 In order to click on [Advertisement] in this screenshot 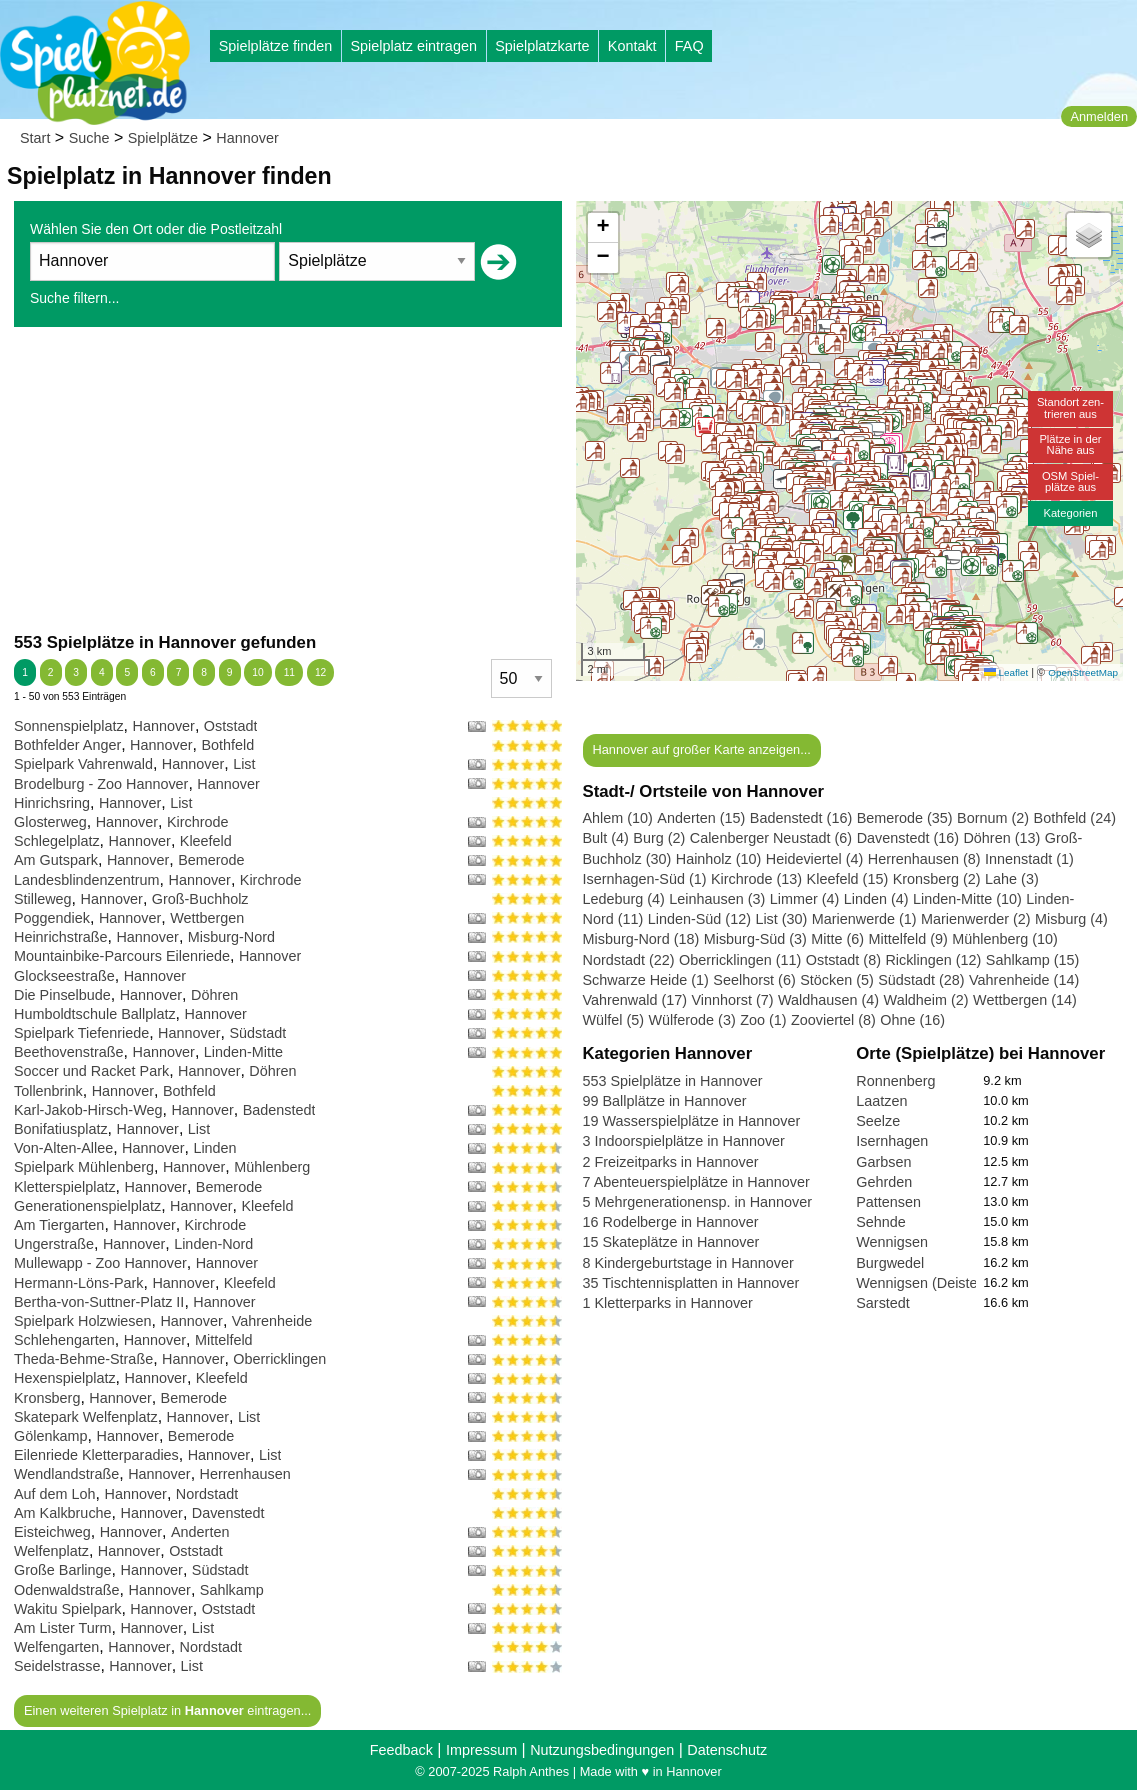, I will do `click(288, 479)`.